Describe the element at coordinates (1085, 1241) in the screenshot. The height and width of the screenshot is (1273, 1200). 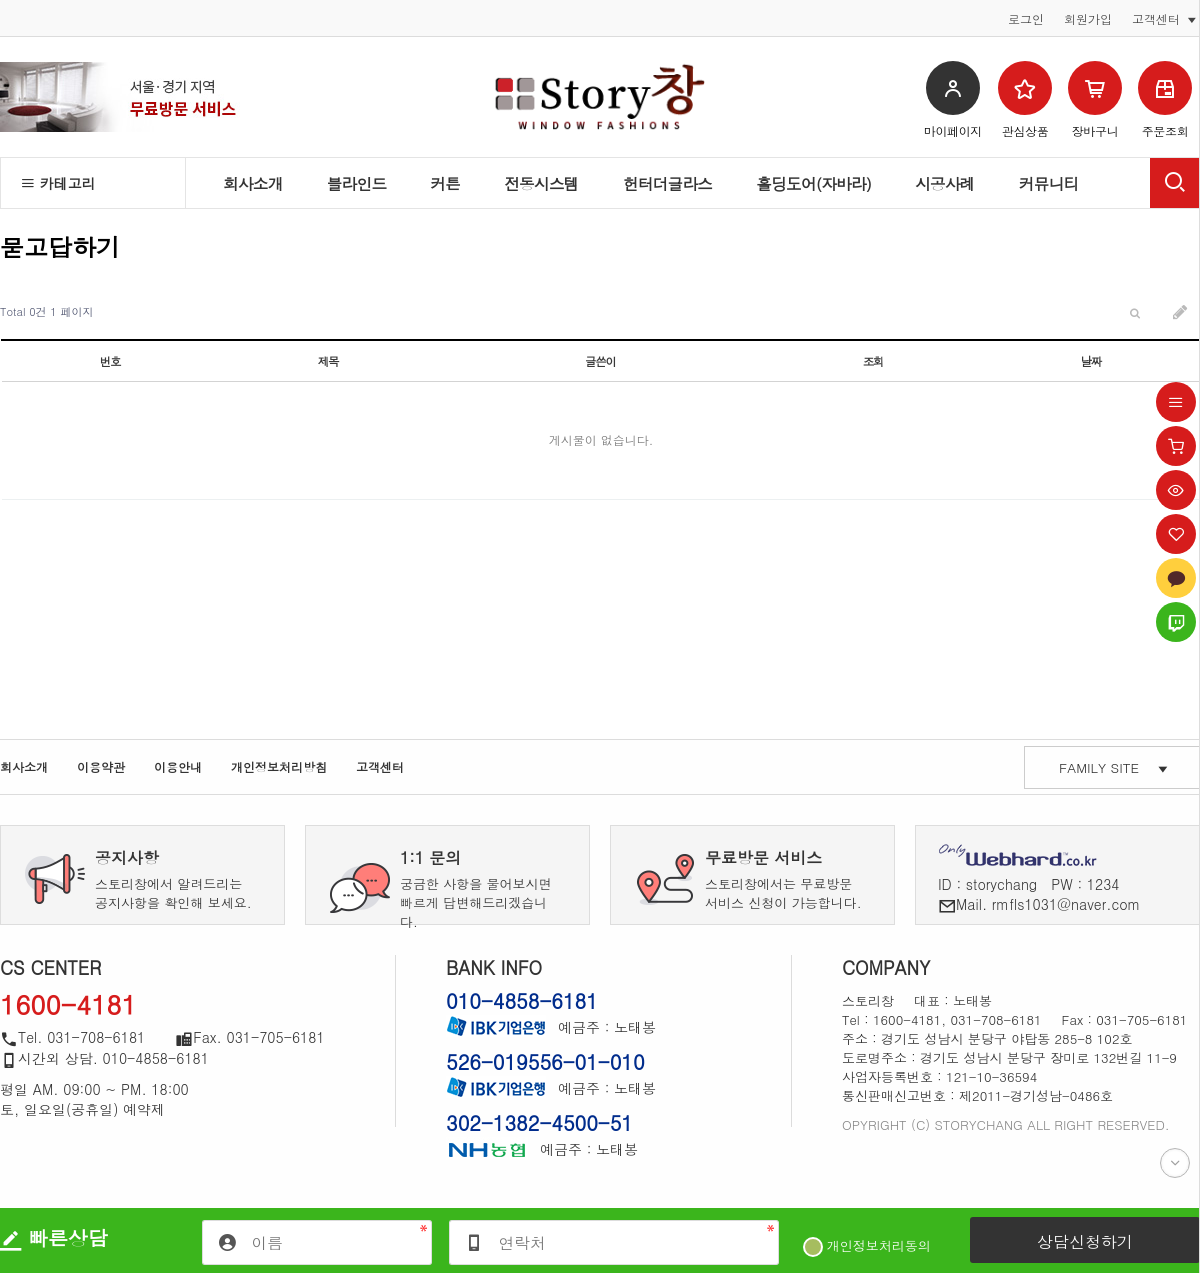
I see `상담신청하기` at that location.